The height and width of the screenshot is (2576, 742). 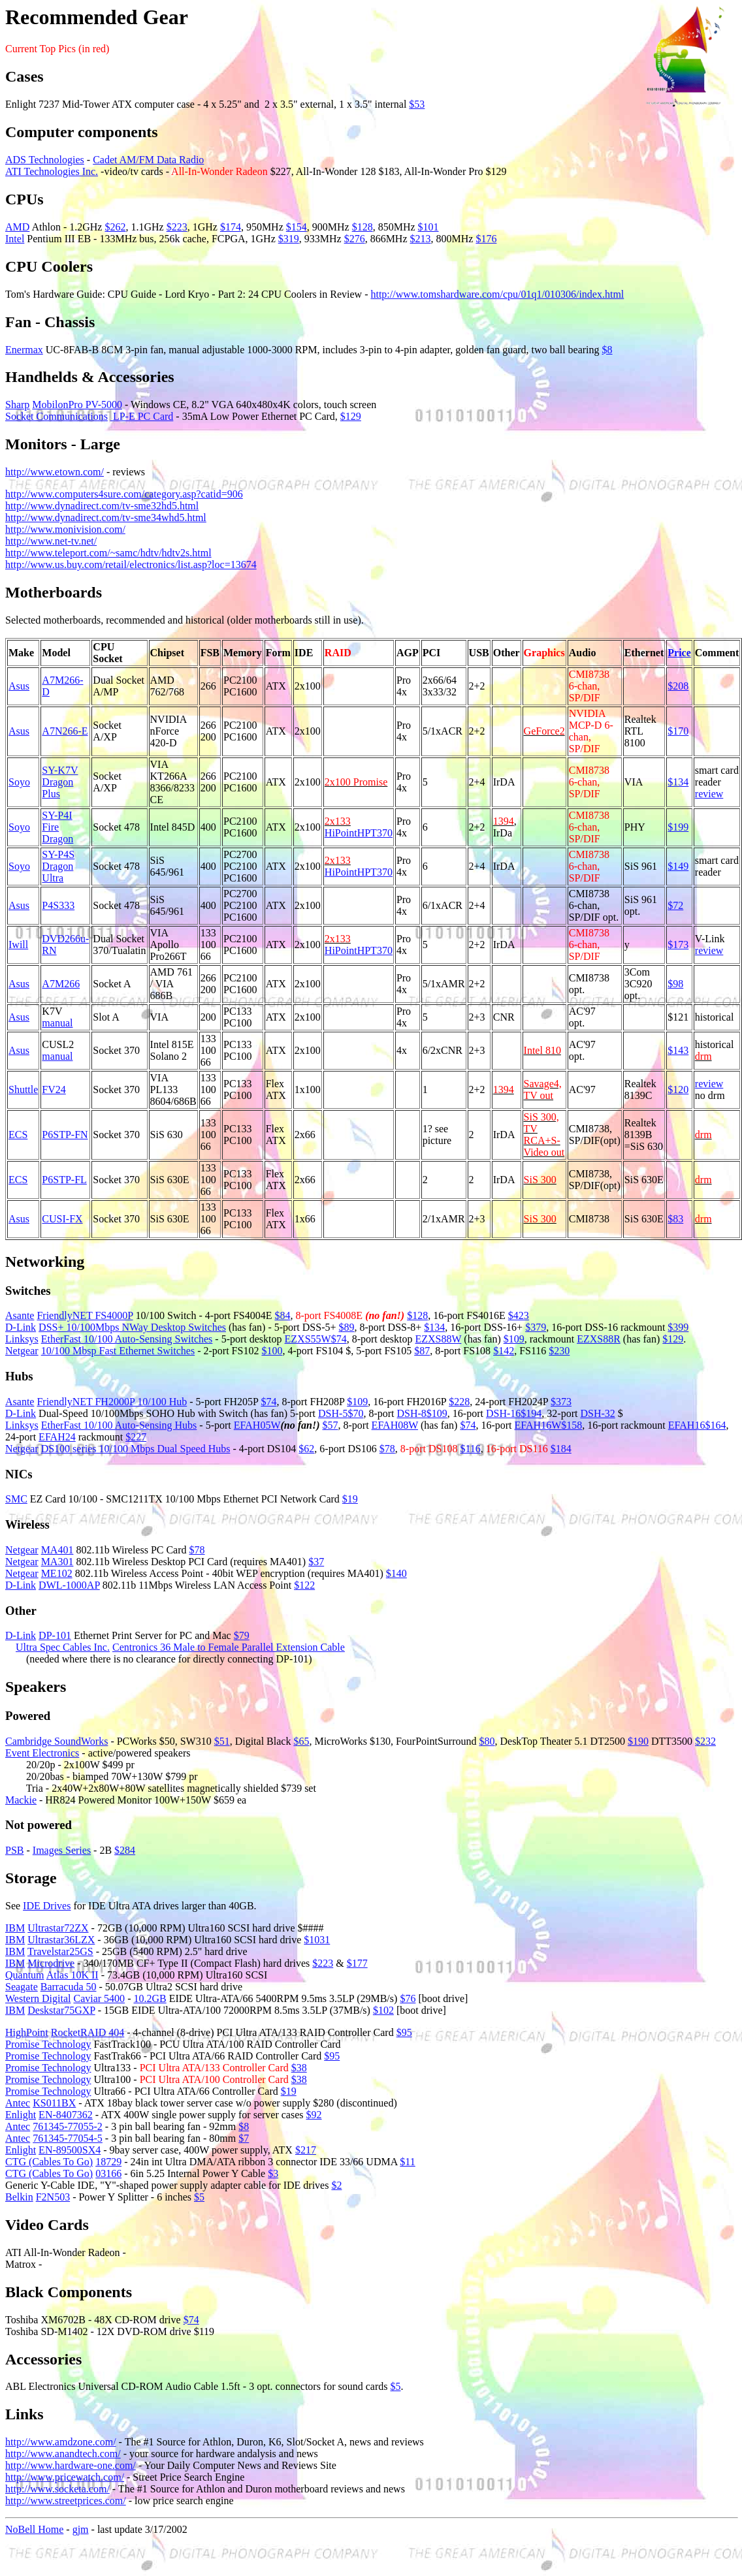 What do you see at coordinates (61, 983) in the screenshot?
I see `A7M266` at bounding box center [61, 983].